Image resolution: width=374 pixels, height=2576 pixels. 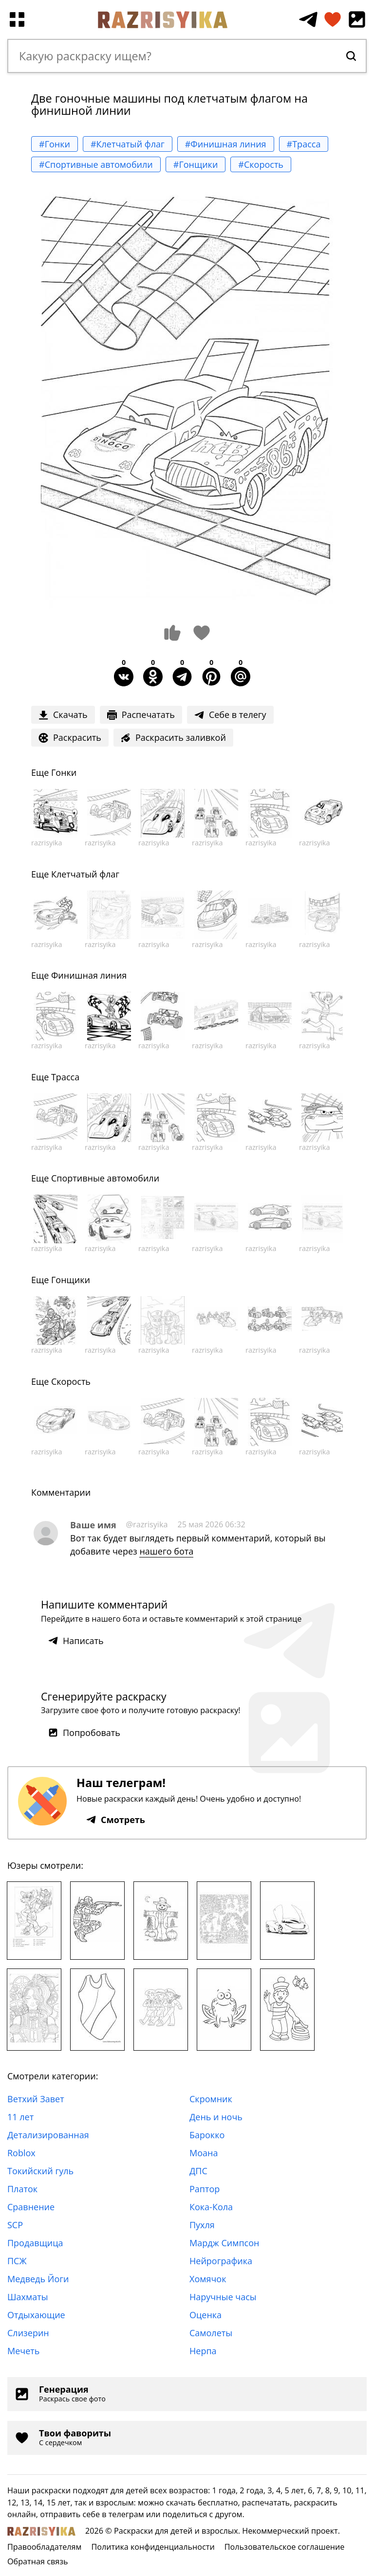 I want to click on Детализированная, so click(x=48, y=2135).